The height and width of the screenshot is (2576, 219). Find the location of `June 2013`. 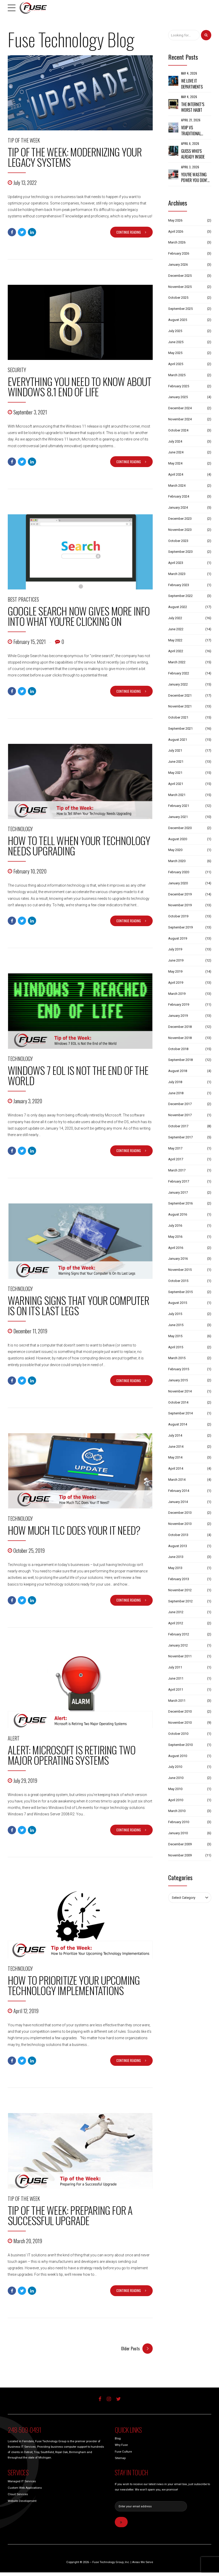

June 2013 is located at coordinates (175, 1557).